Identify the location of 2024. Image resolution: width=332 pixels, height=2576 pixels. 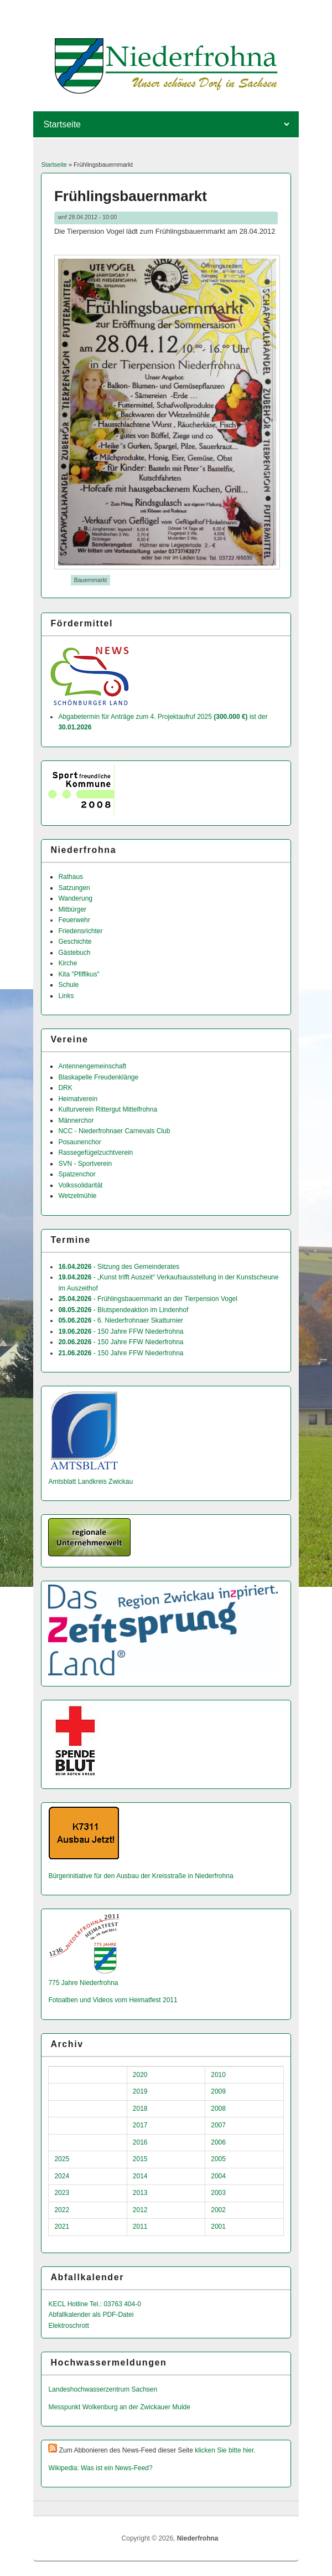
(61, 2176).